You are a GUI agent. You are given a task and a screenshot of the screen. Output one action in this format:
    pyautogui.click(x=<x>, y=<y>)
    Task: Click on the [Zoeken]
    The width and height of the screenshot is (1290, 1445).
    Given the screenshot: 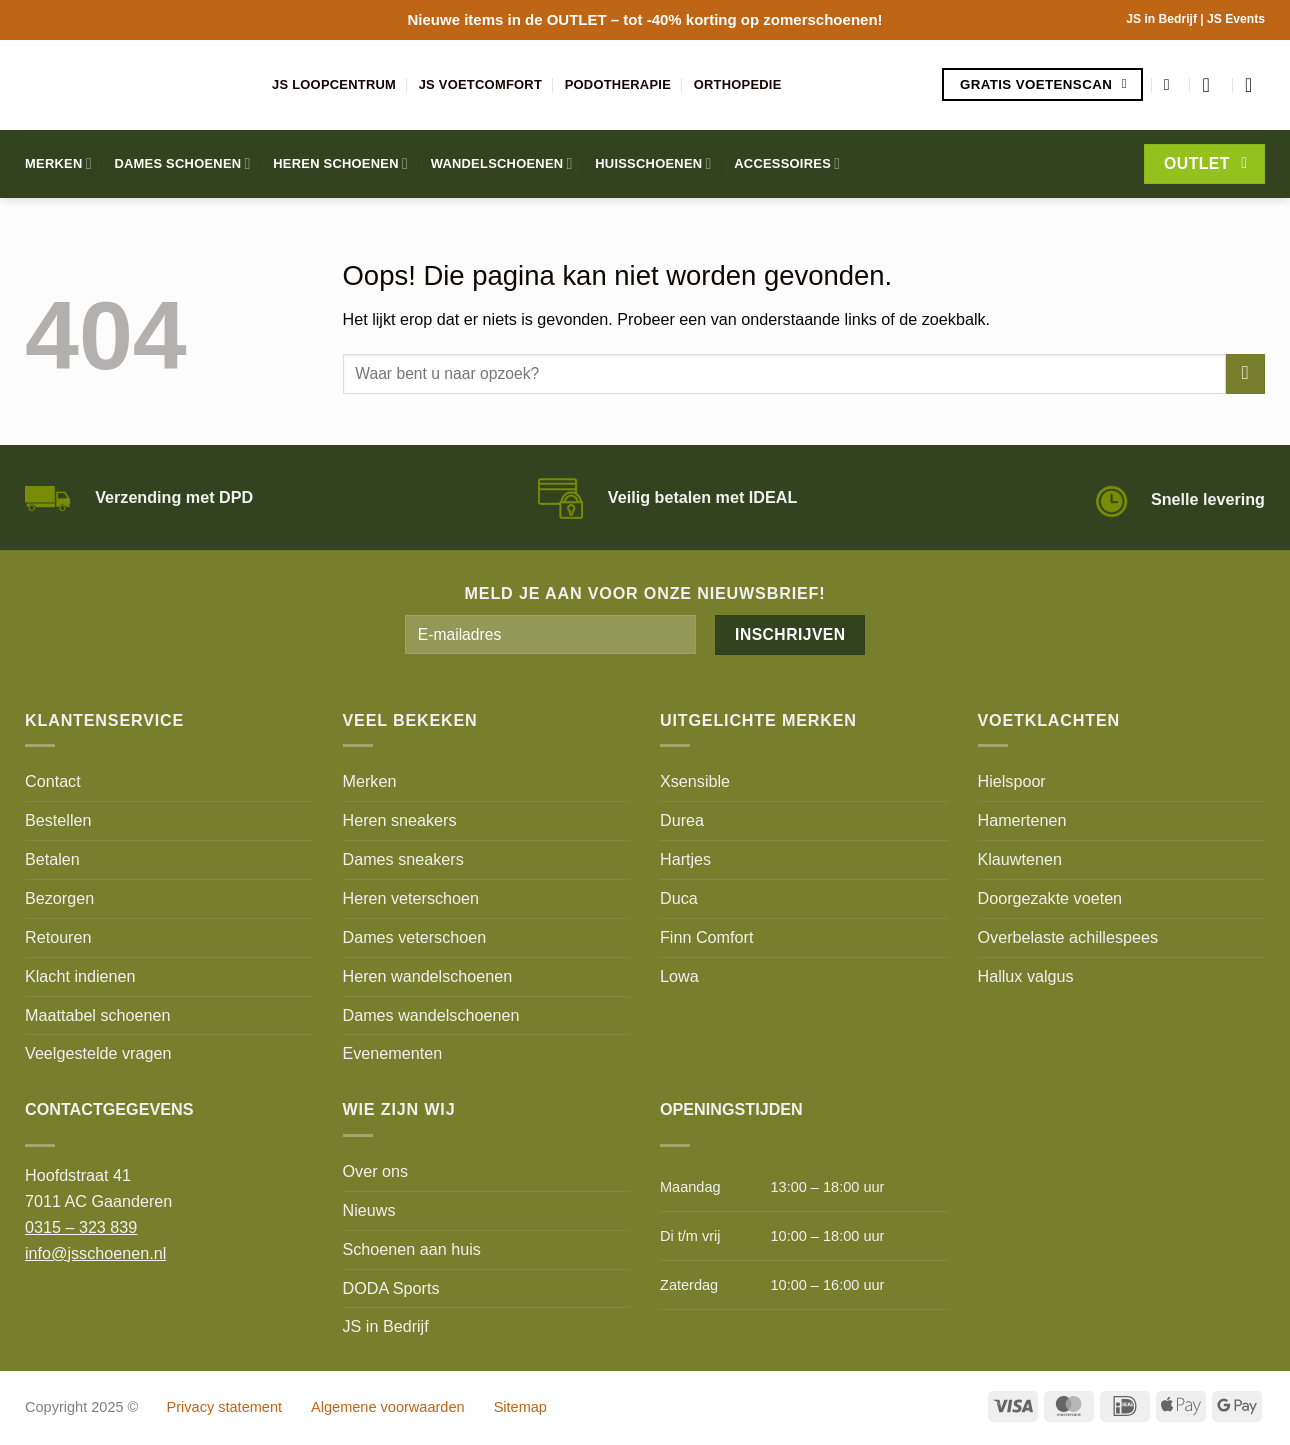 What is the action you would take?
    pyautogui.click(x=1172, y=84)
    